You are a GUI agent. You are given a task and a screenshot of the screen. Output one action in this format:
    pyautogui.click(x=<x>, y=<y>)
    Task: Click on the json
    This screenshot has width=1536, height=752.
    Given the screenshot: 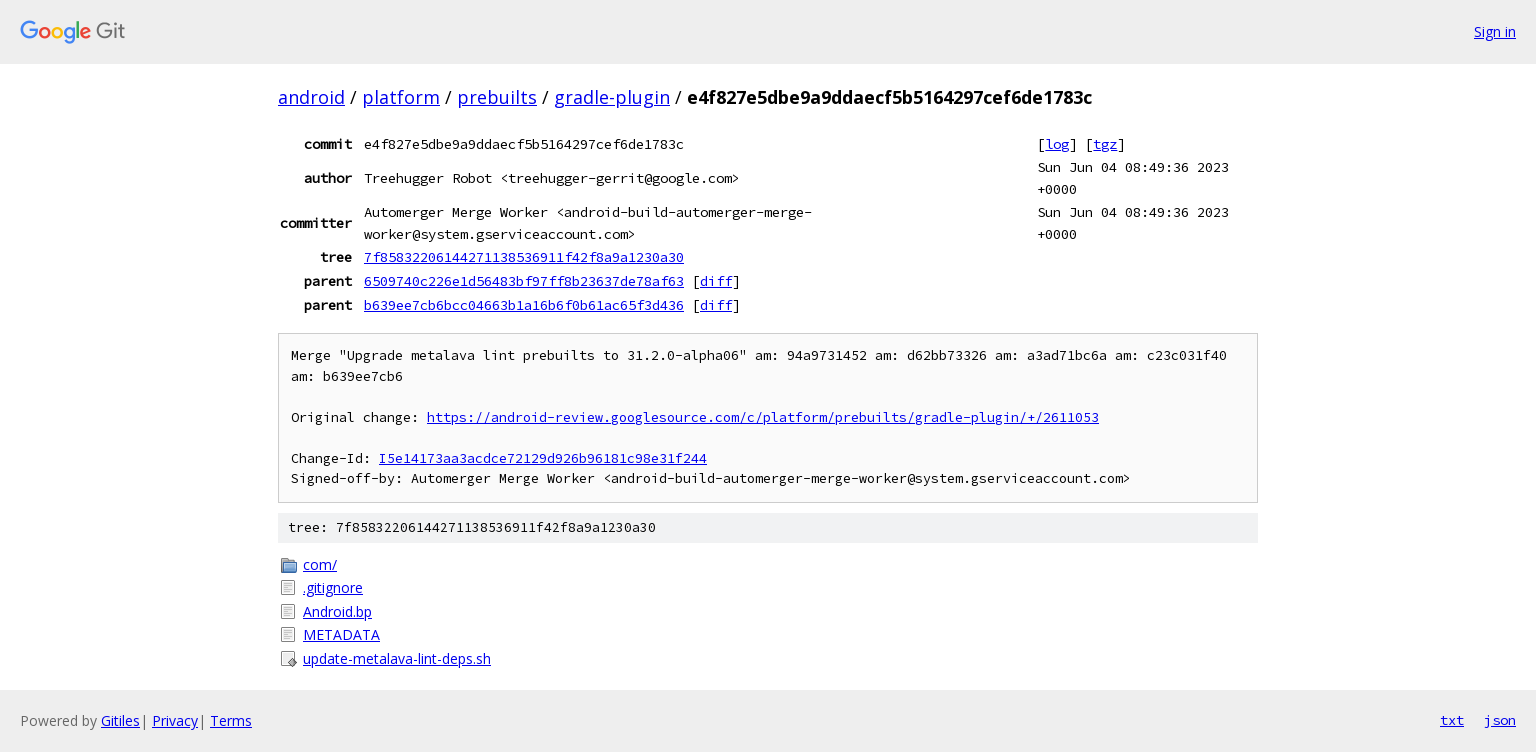 What is the action you would take?
    pyautogui.click(x=1500, y=720)
    